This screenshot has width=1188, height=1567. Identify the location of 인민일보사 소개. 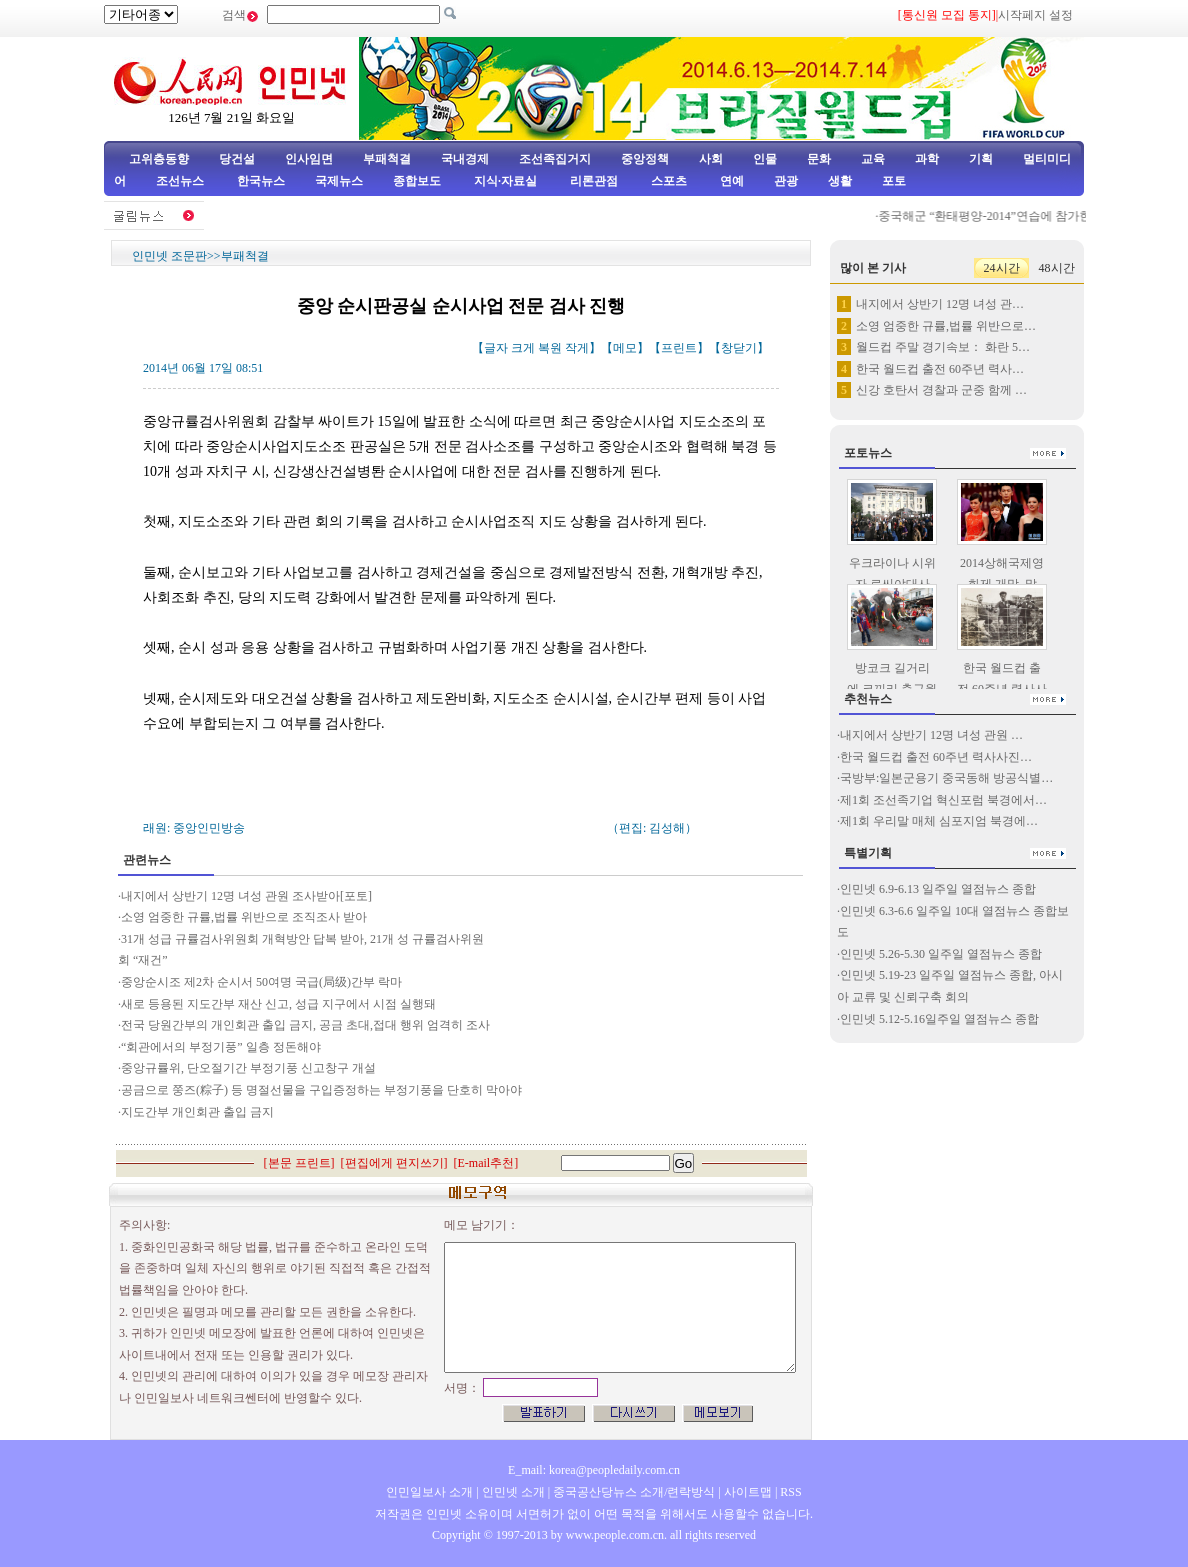
(429, 1492).